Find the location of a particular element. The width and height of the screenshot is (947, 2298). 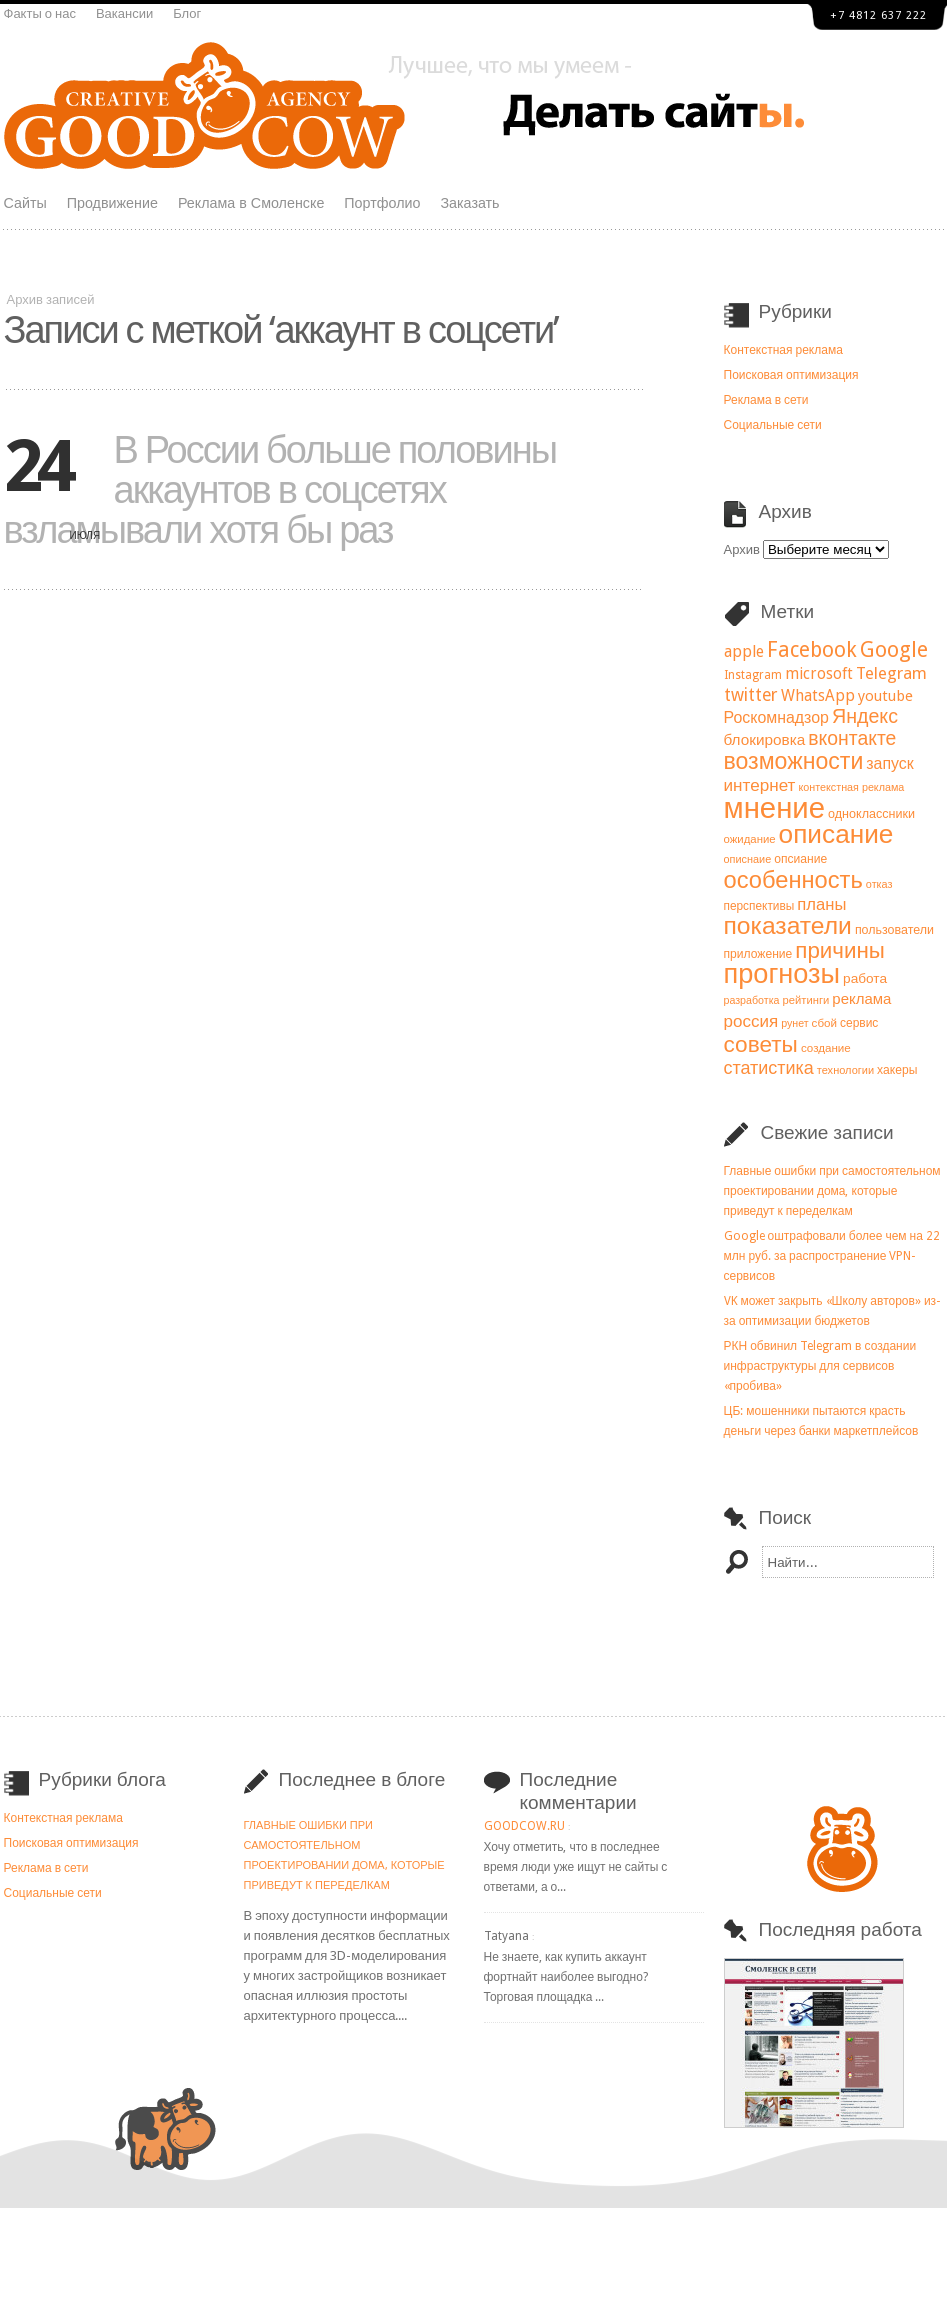

Портфолио is located at coordinates (382, 203).